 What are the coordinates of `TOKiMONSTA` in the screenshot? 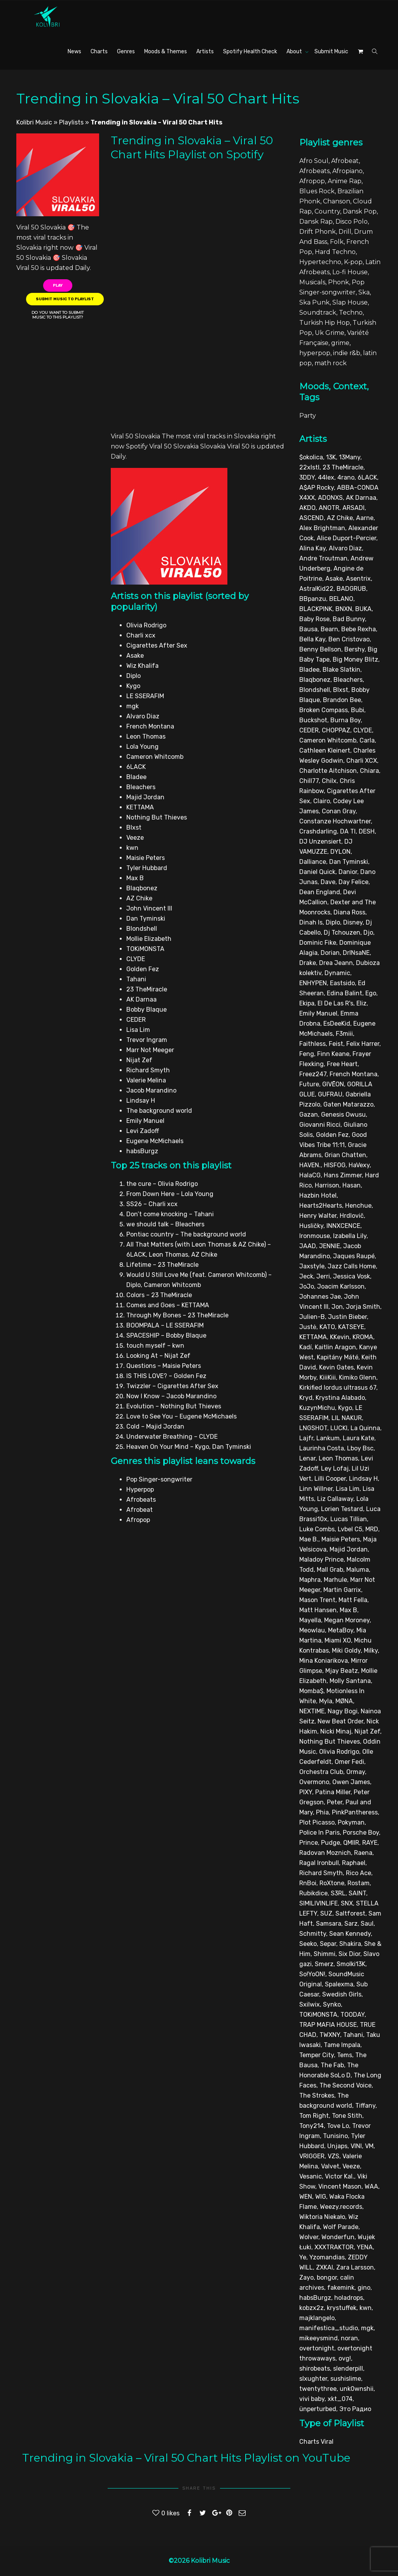 It's located at (318, 2014).